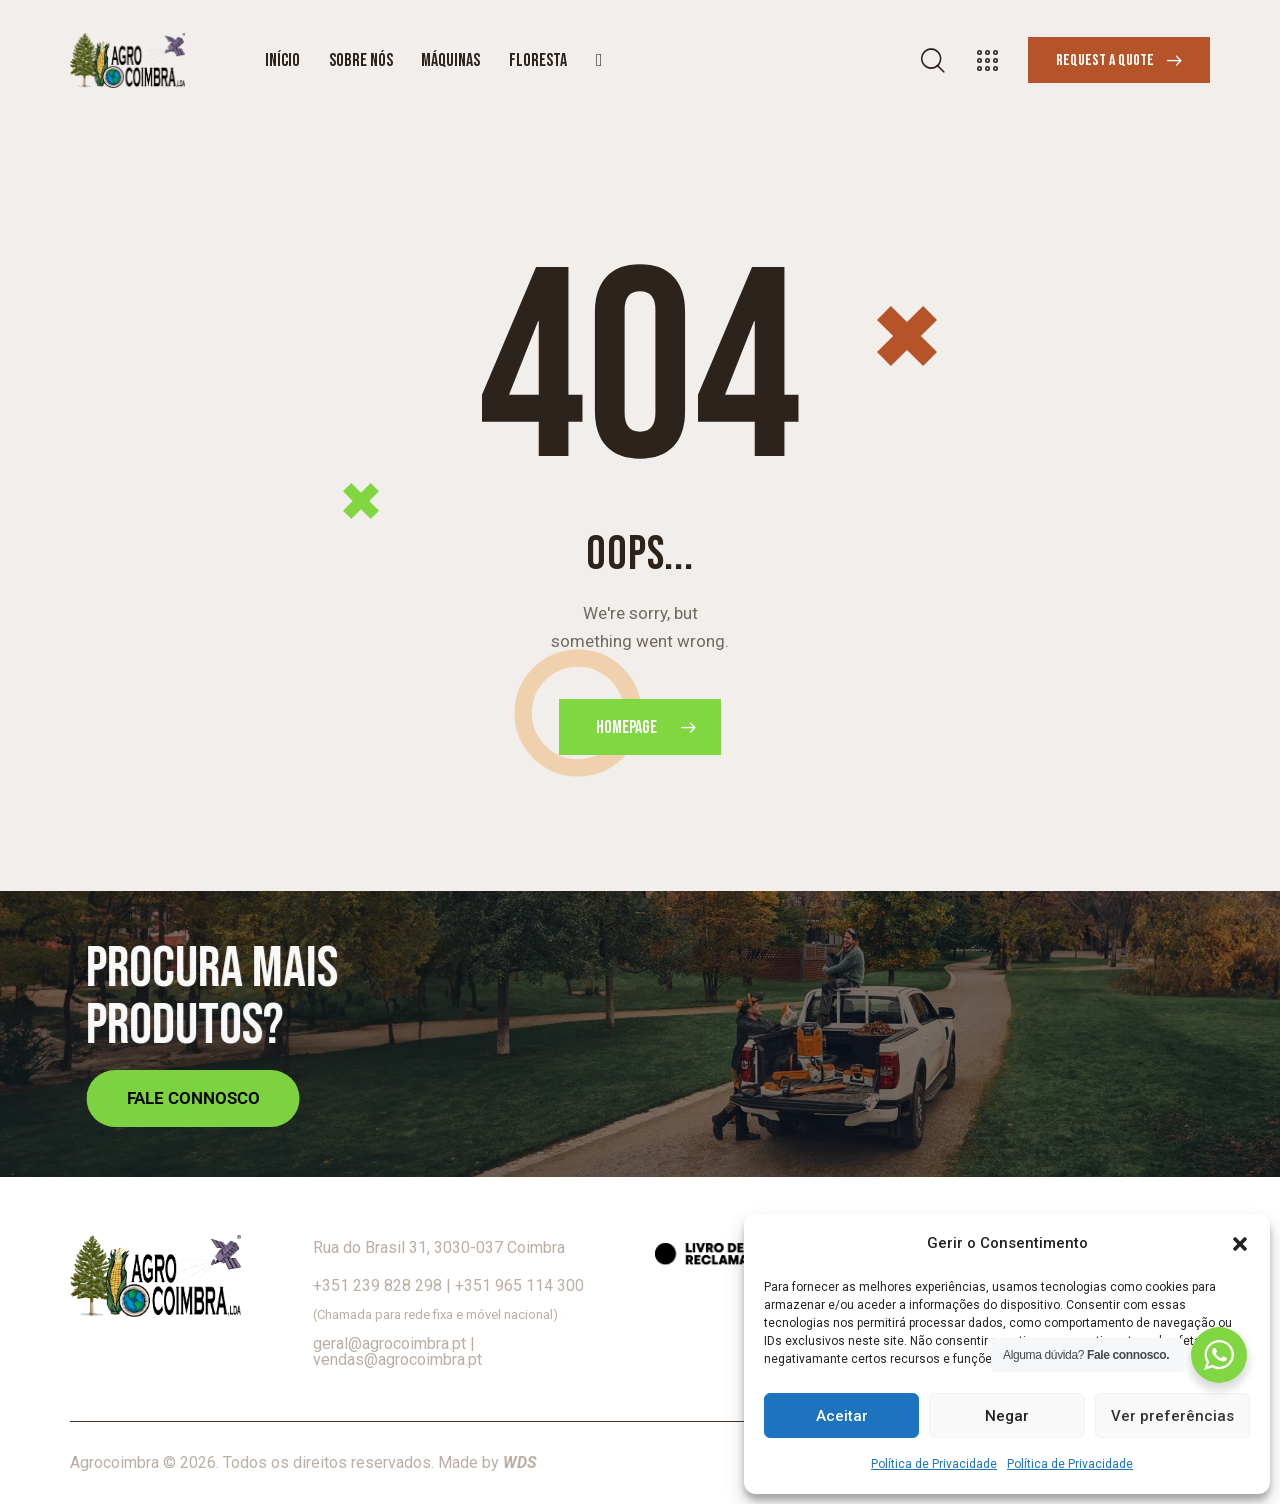 This screenshot has height=1504, width=1280. I want to click on Homepage, so click(626, 727).